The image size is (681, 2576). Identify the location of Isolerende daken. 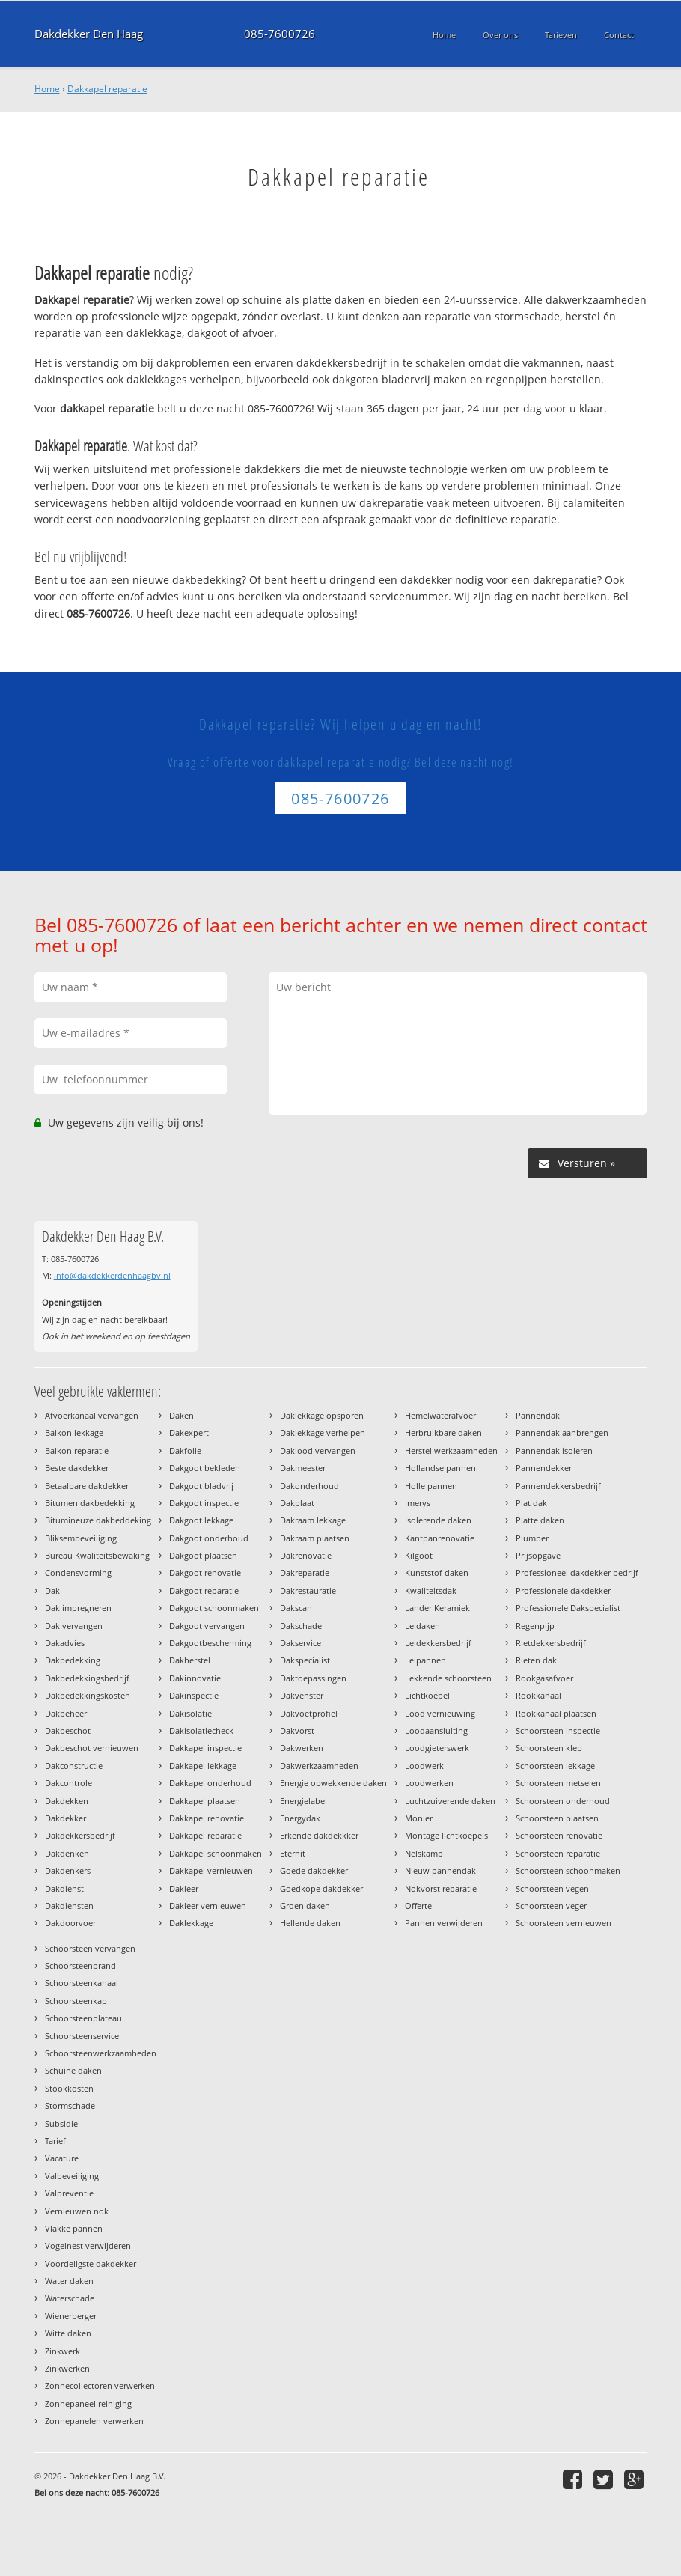
(438, 1520).